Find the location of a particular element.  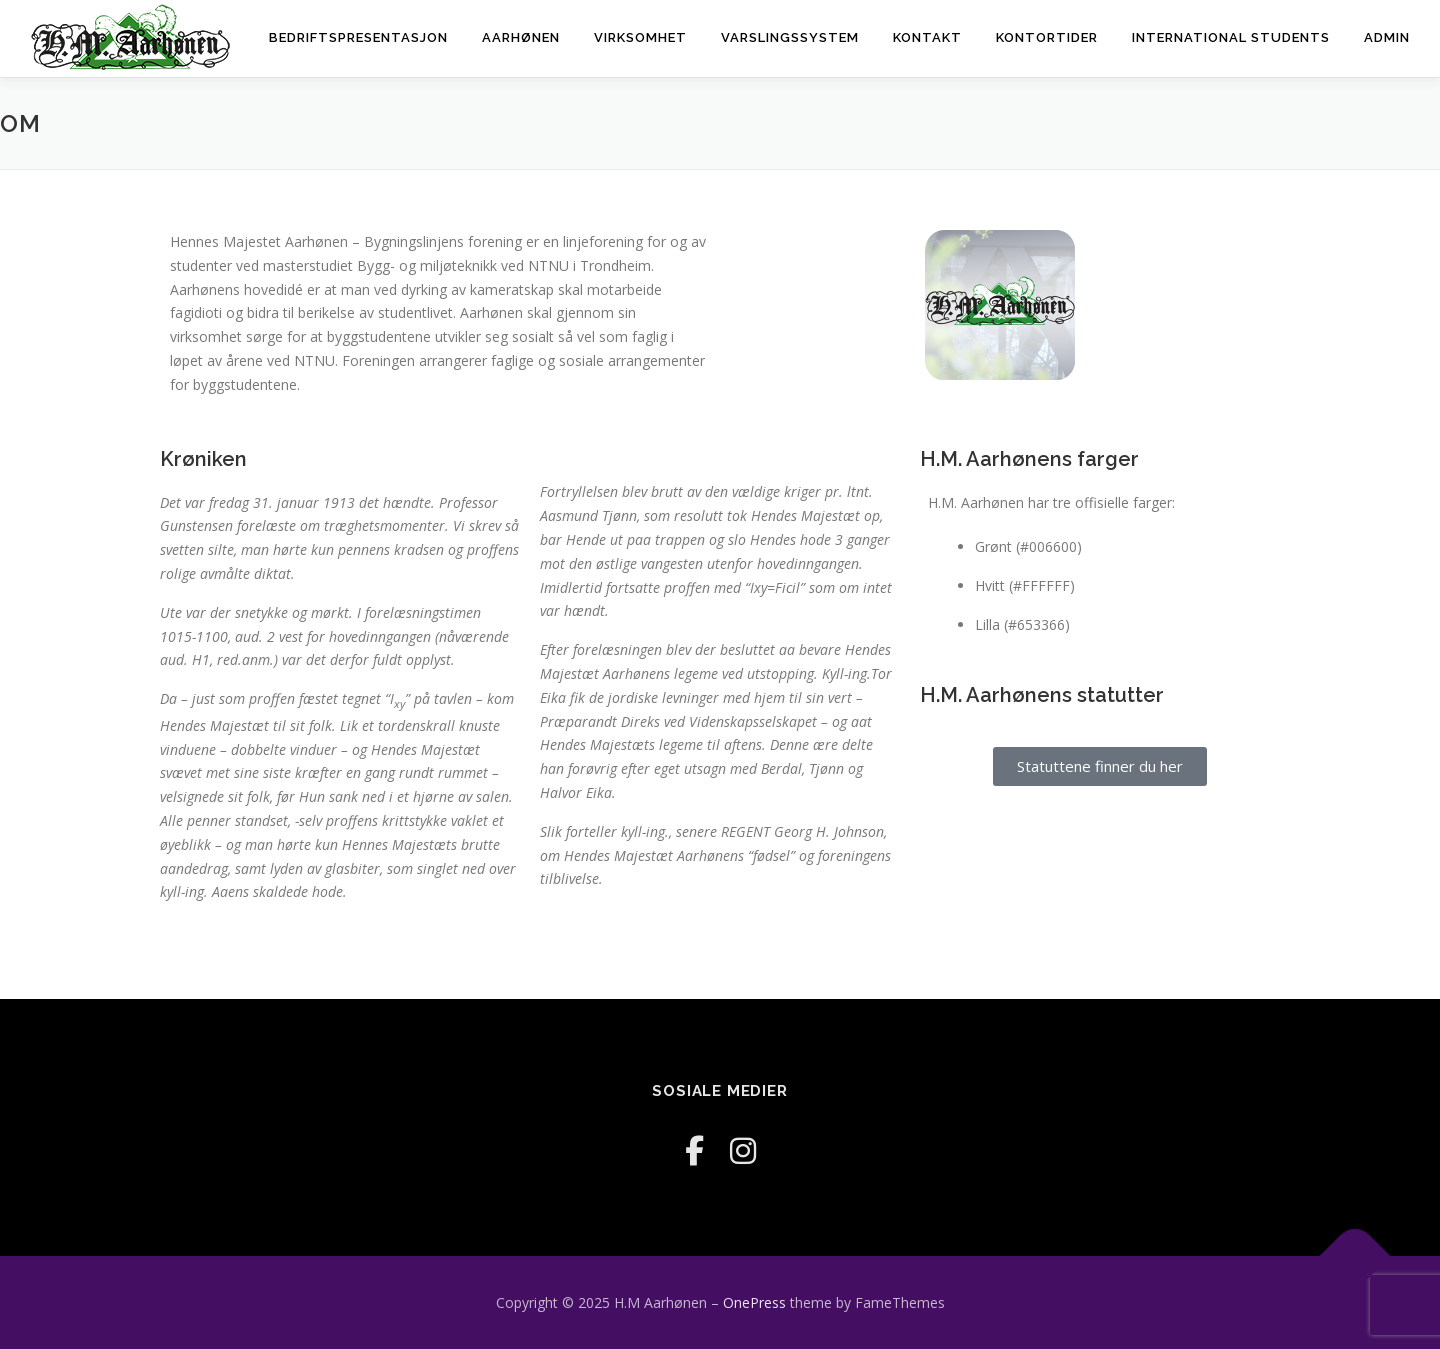

Aarhønen is located at coordinates (521, 37).